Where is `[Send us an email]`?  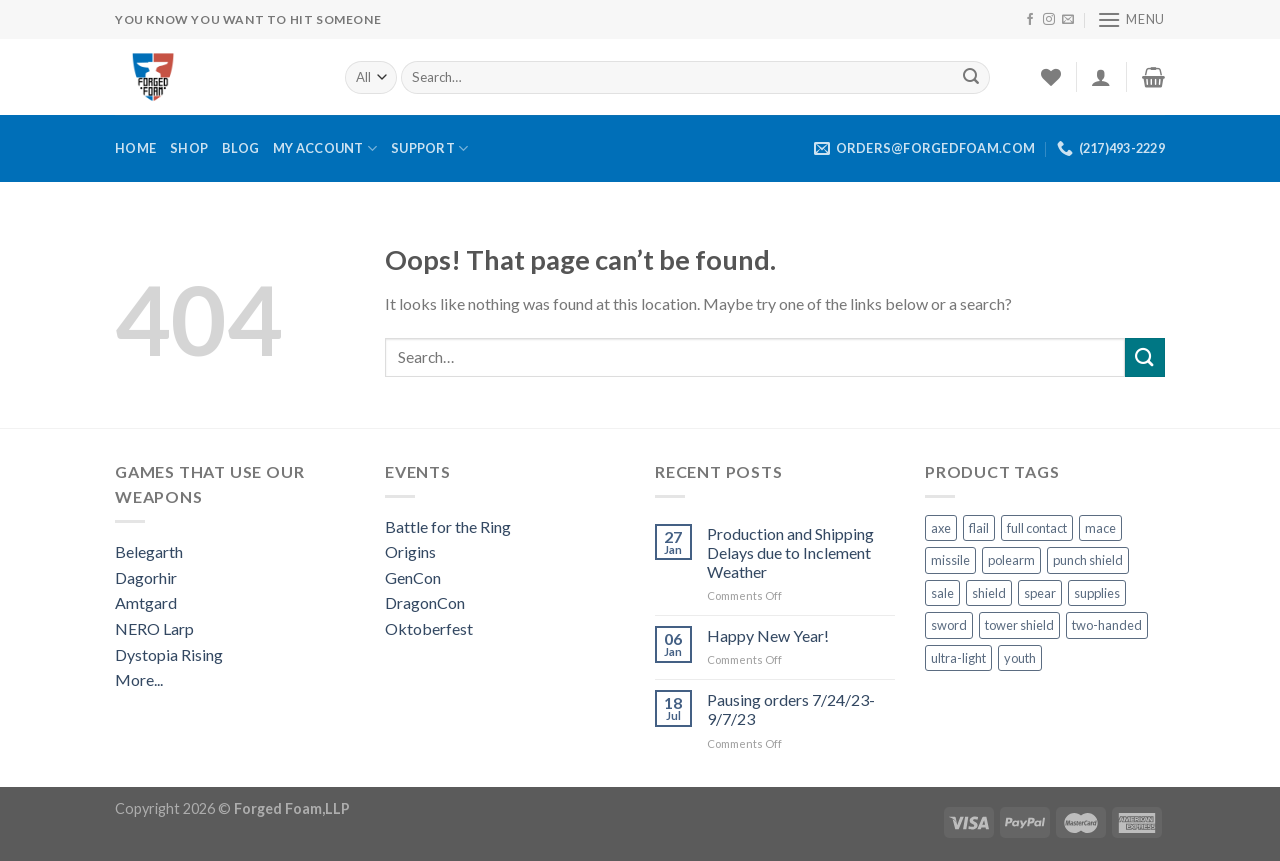 [Send us an email] is located at coordinates (1068, 20).